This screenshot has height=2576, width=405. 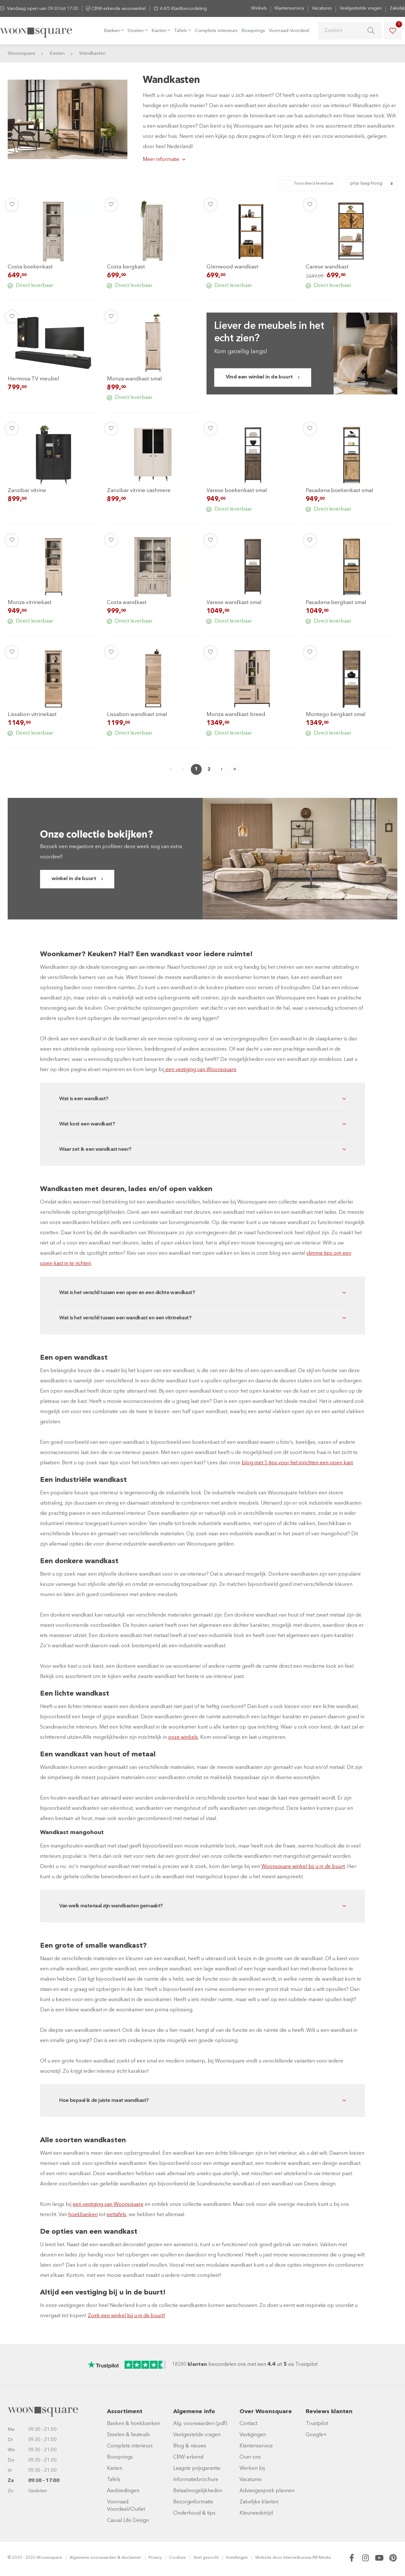 I want to click on Klantenservice, so click(x=289, y=8).